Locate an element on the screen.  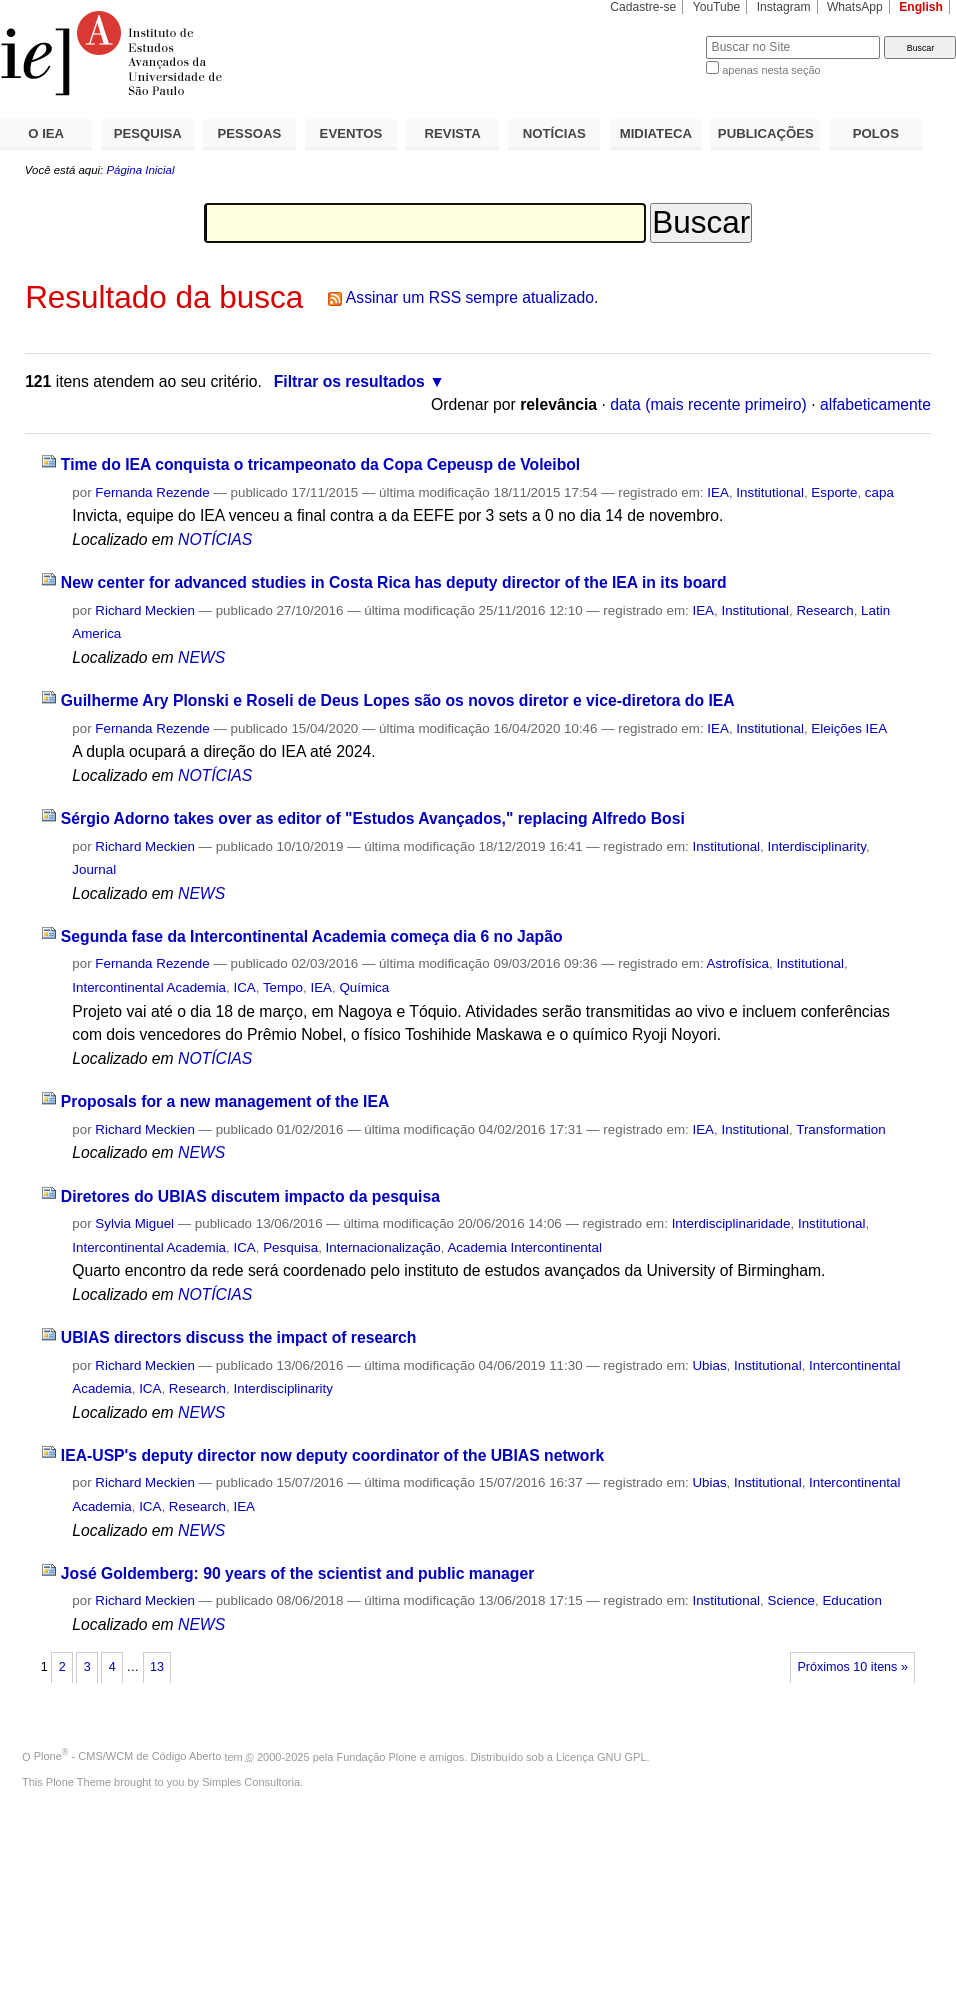
PESQUISA is located at coordinates (148, 133).